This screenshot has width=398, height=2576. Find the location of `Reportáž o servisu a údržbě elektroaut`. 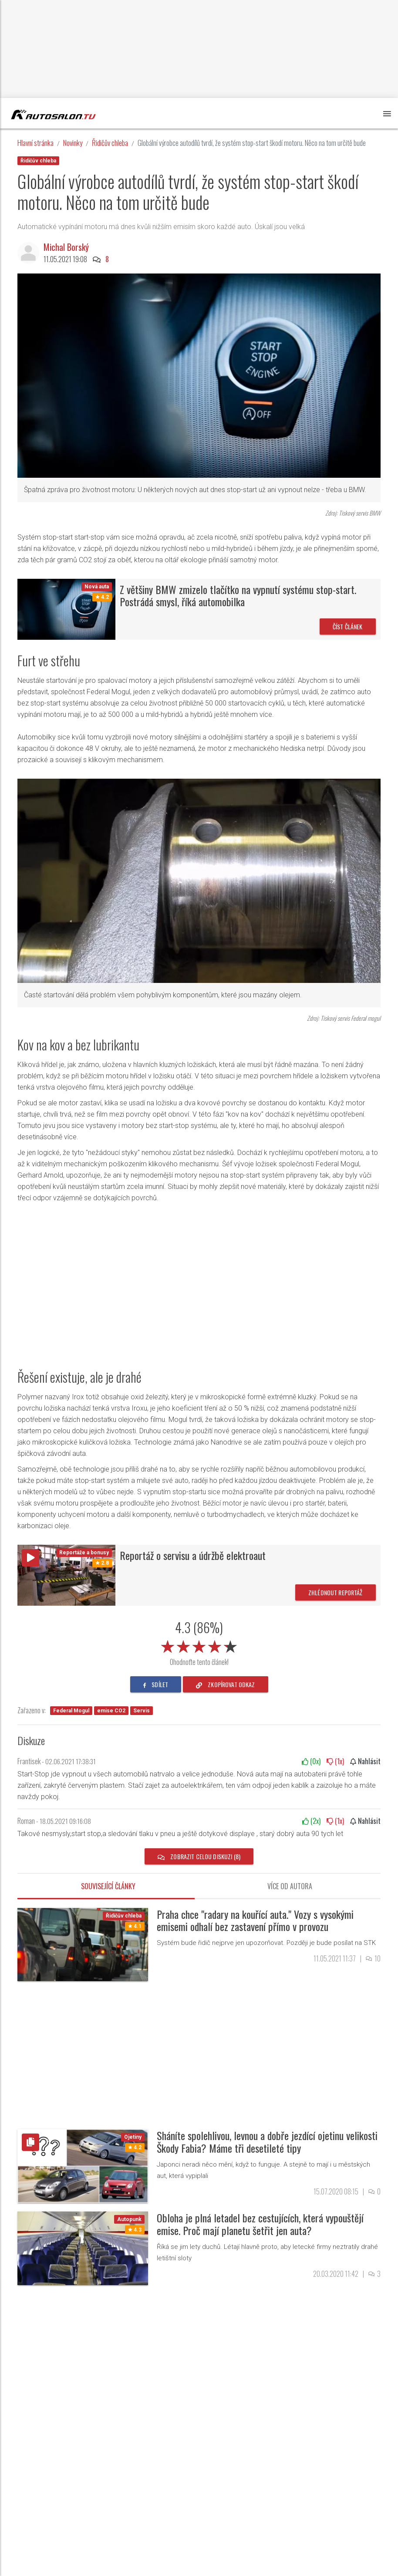

Reportáž o servisu a údržbě elektroaut is located at coordinates (193, 1555).